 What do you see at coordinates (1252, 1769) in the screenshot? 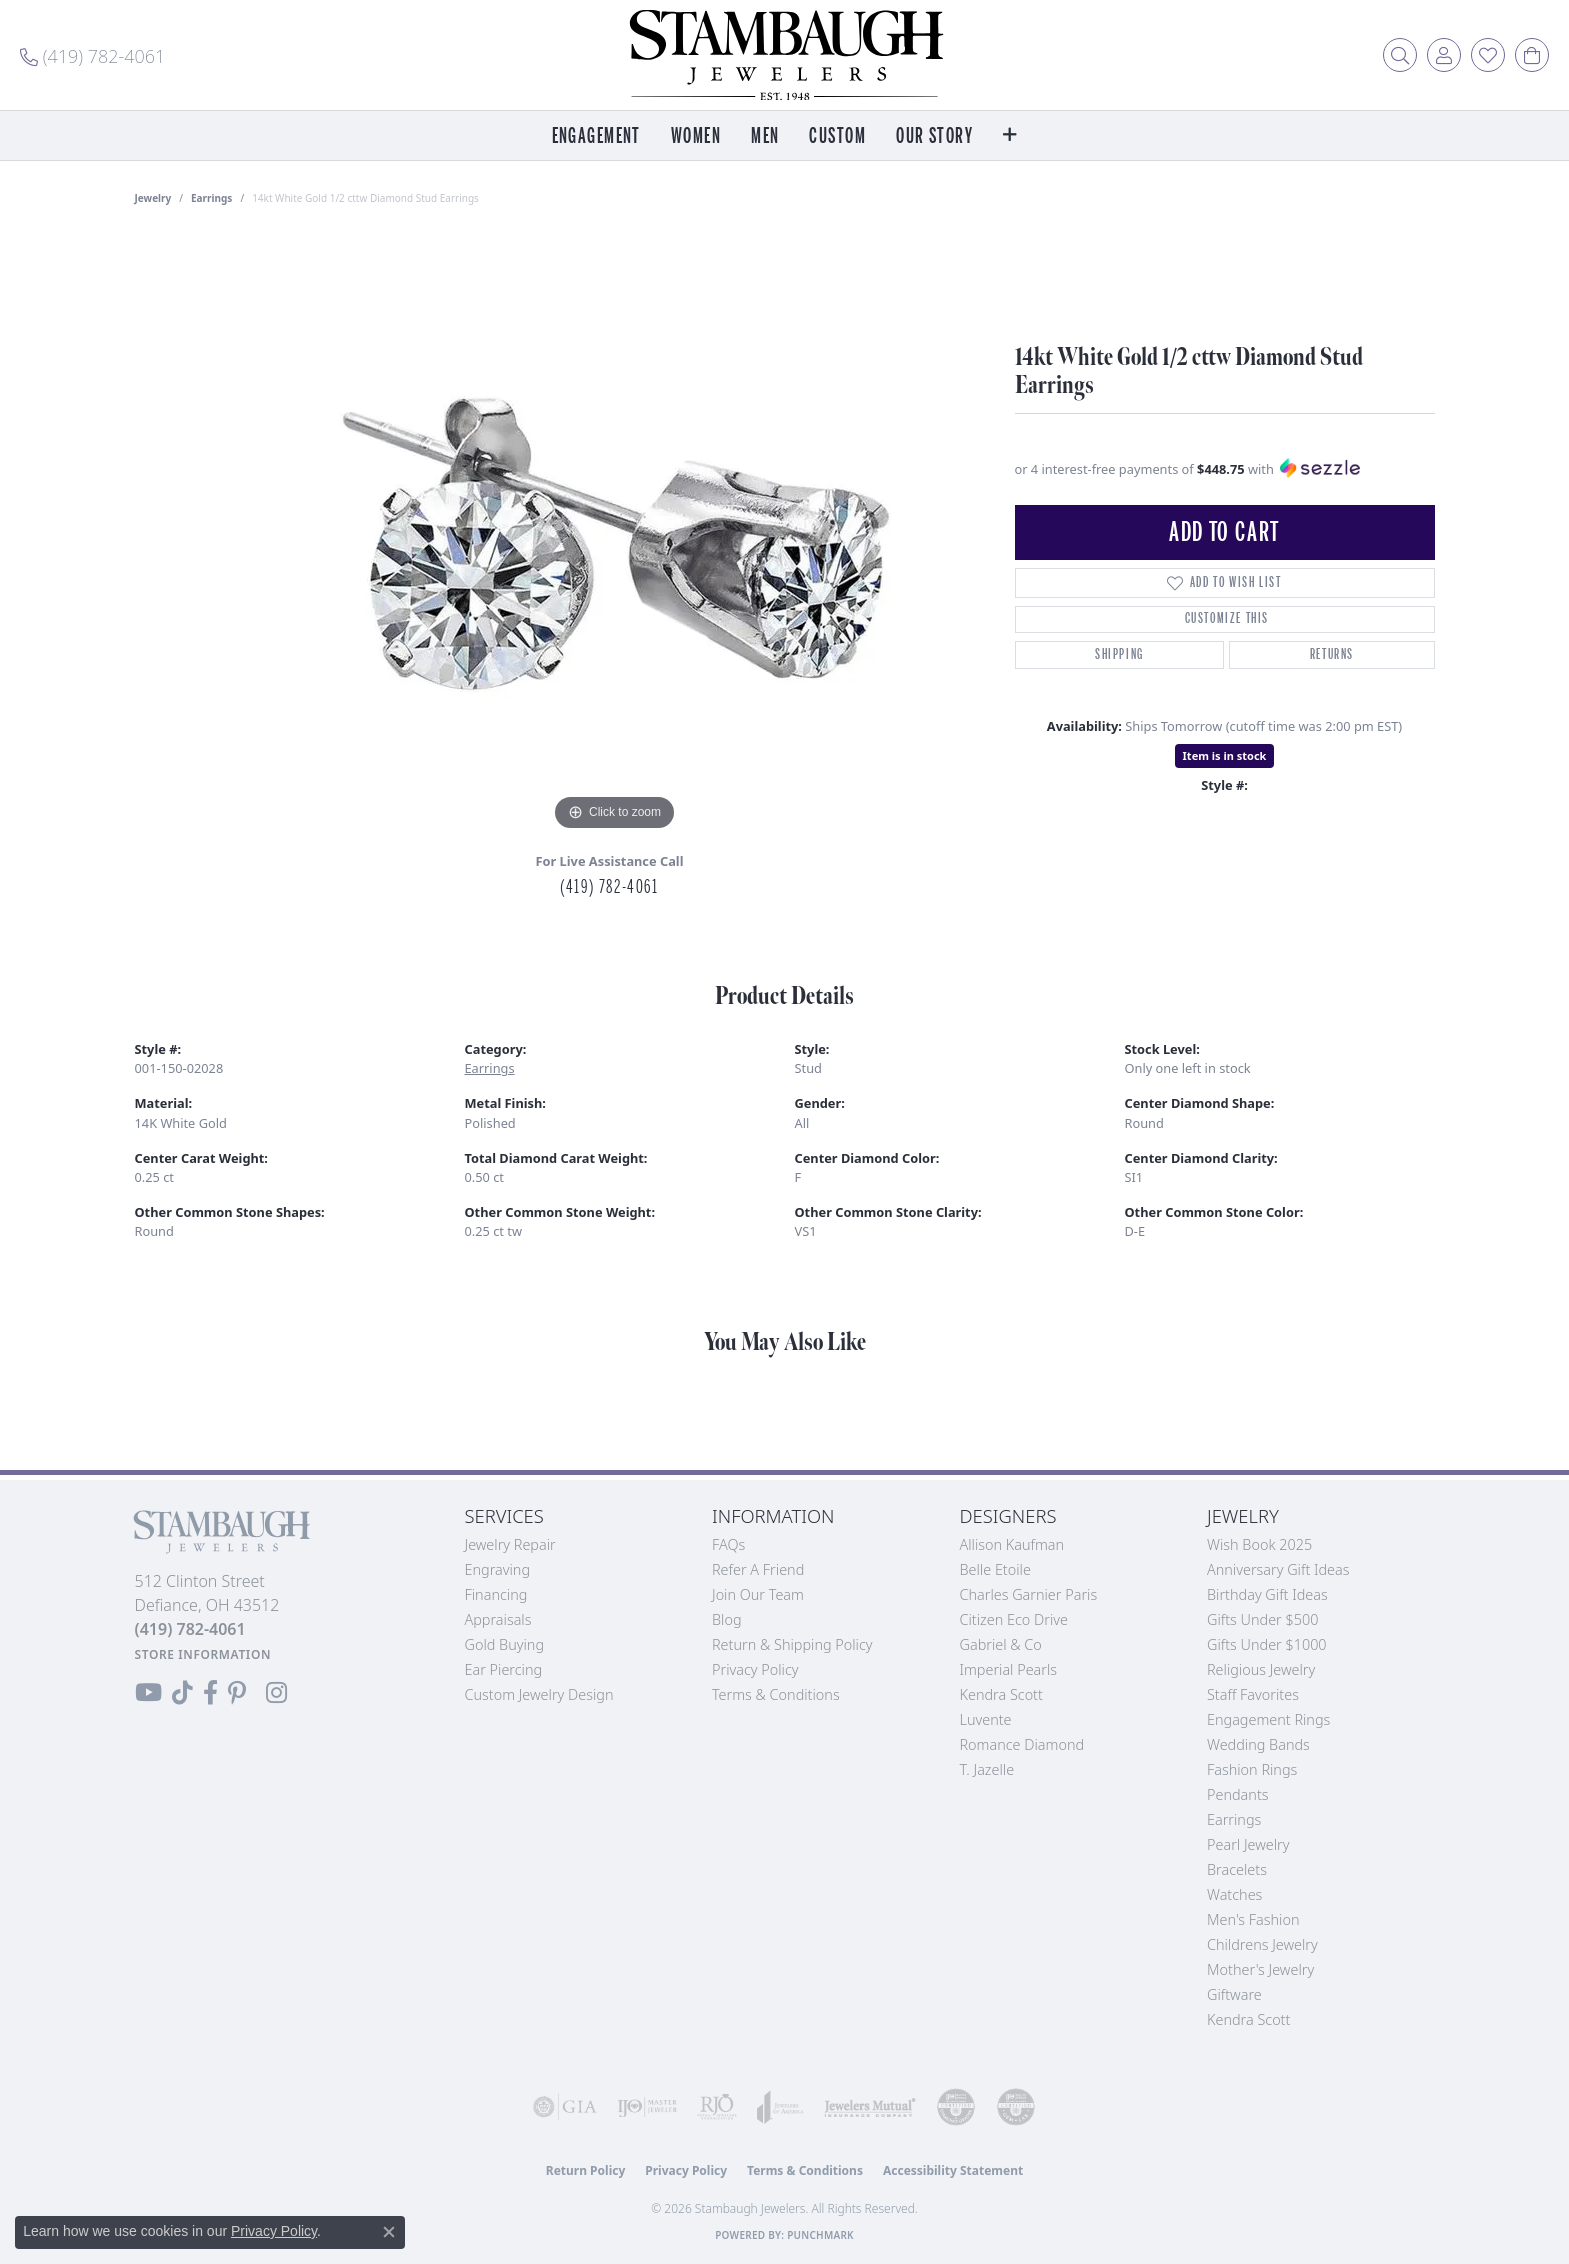
I see `Fashion Rings [menuitem]` at bounding box center [1252, 1769].